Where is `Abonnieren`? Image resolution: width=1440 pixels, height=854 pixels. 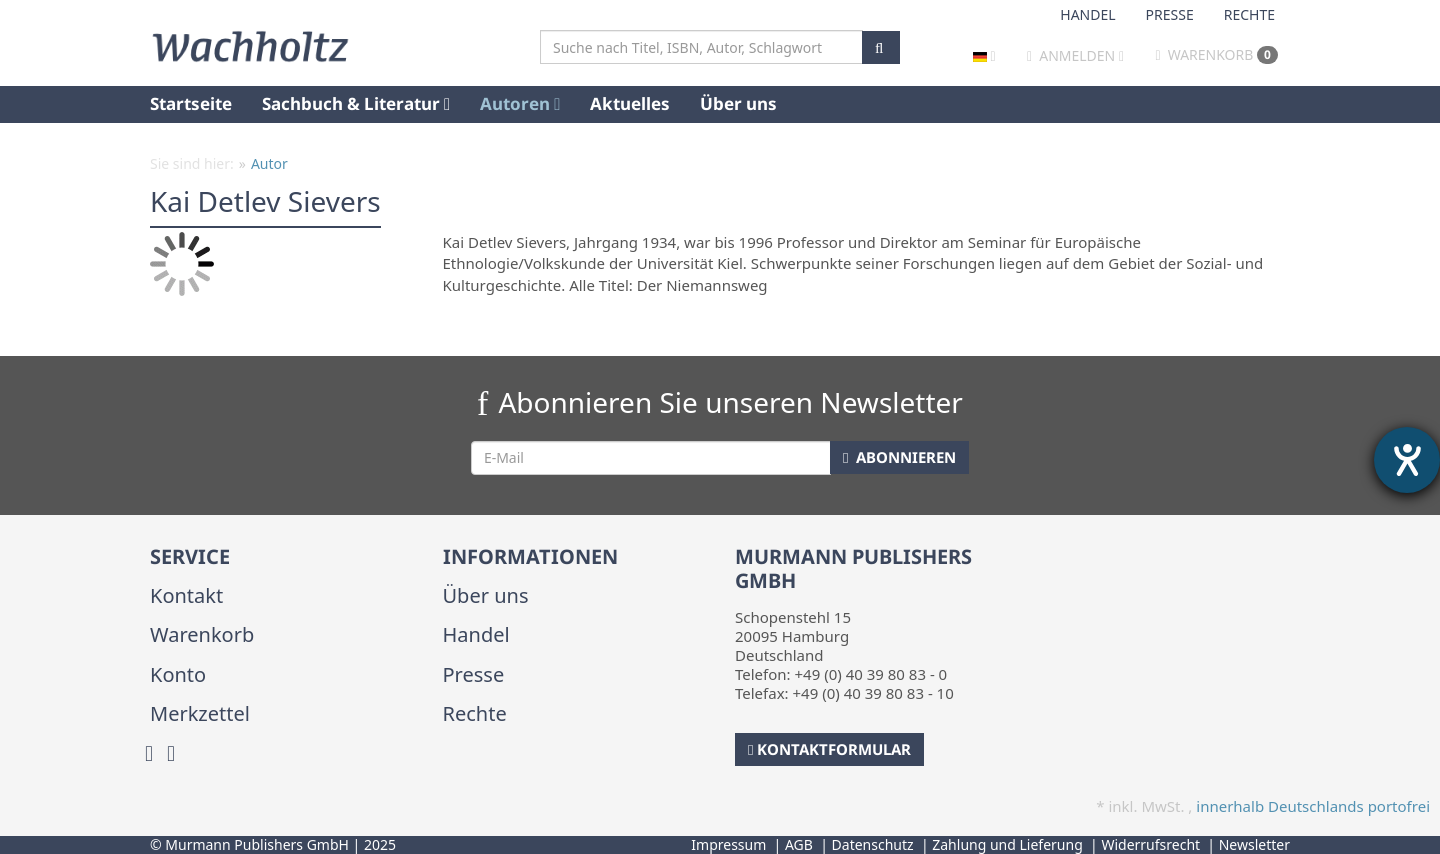 Abonnieren is located at coordinates (899, 457).